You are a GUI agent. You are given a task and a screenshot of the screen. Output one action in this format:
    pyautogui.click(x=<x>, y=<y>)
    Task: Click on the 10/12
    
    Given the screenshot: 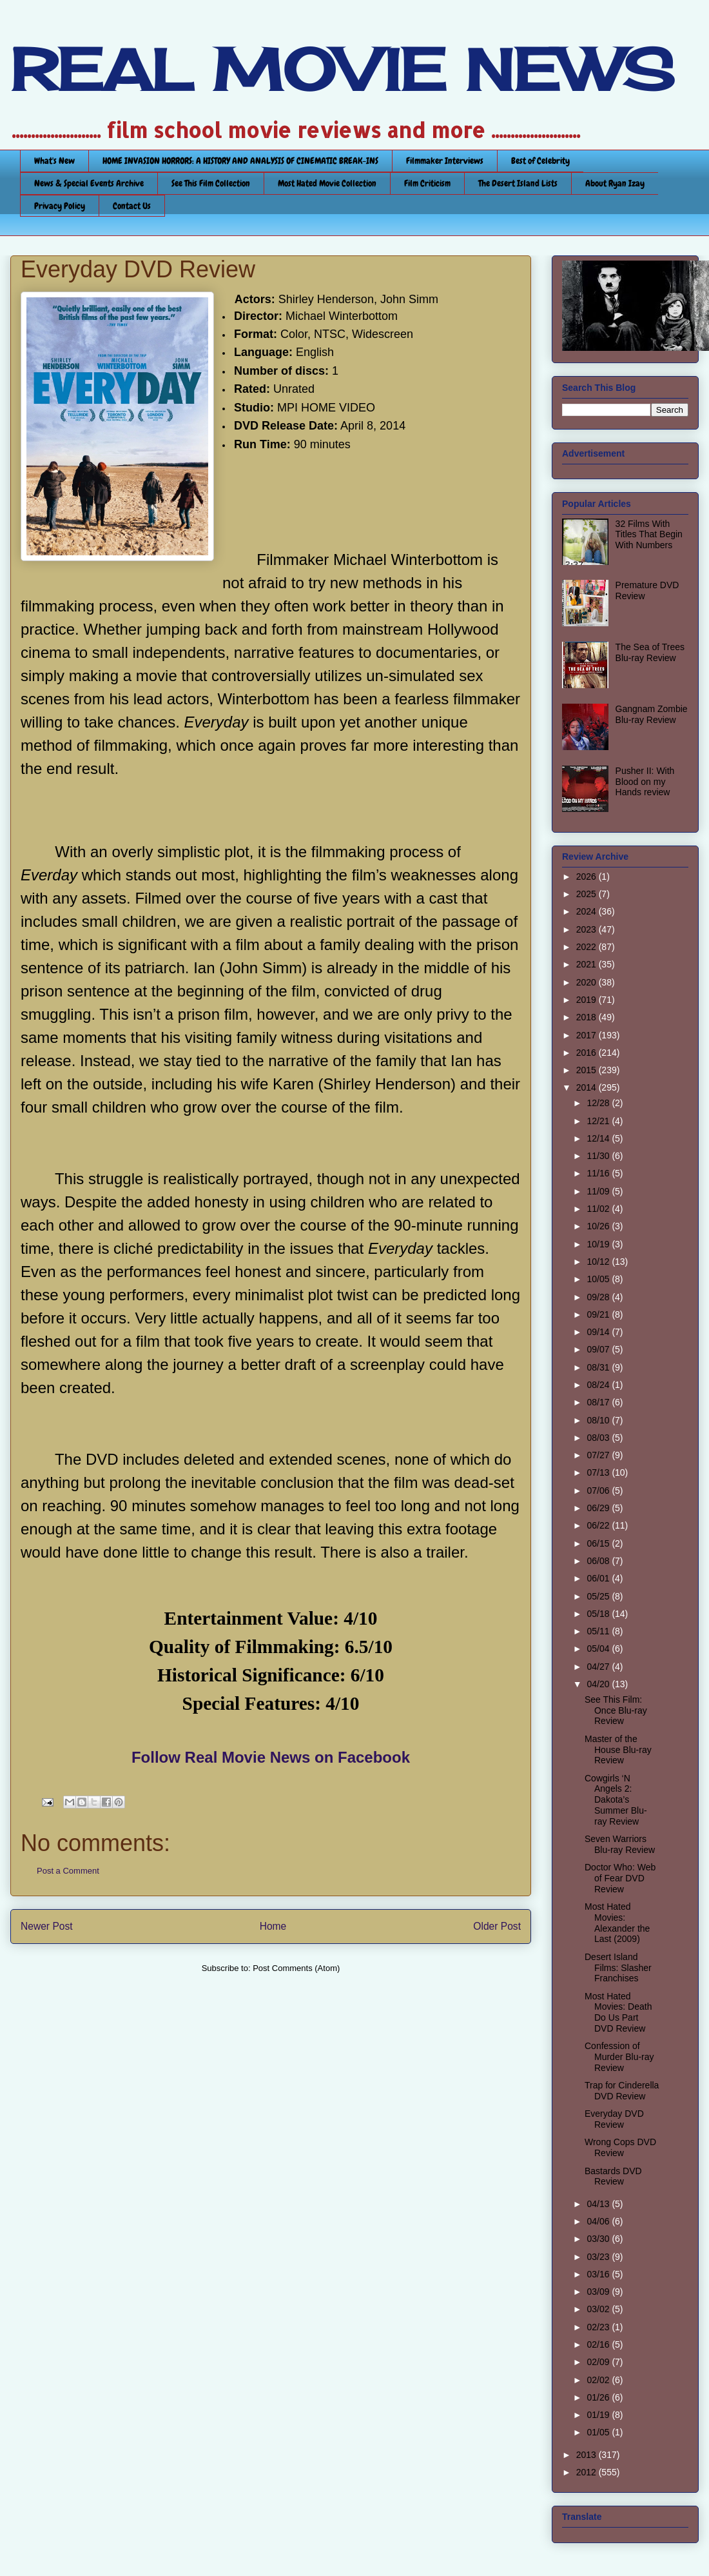 What is the action you would take?
    pyautogui.click(x=599, y=1261)
    